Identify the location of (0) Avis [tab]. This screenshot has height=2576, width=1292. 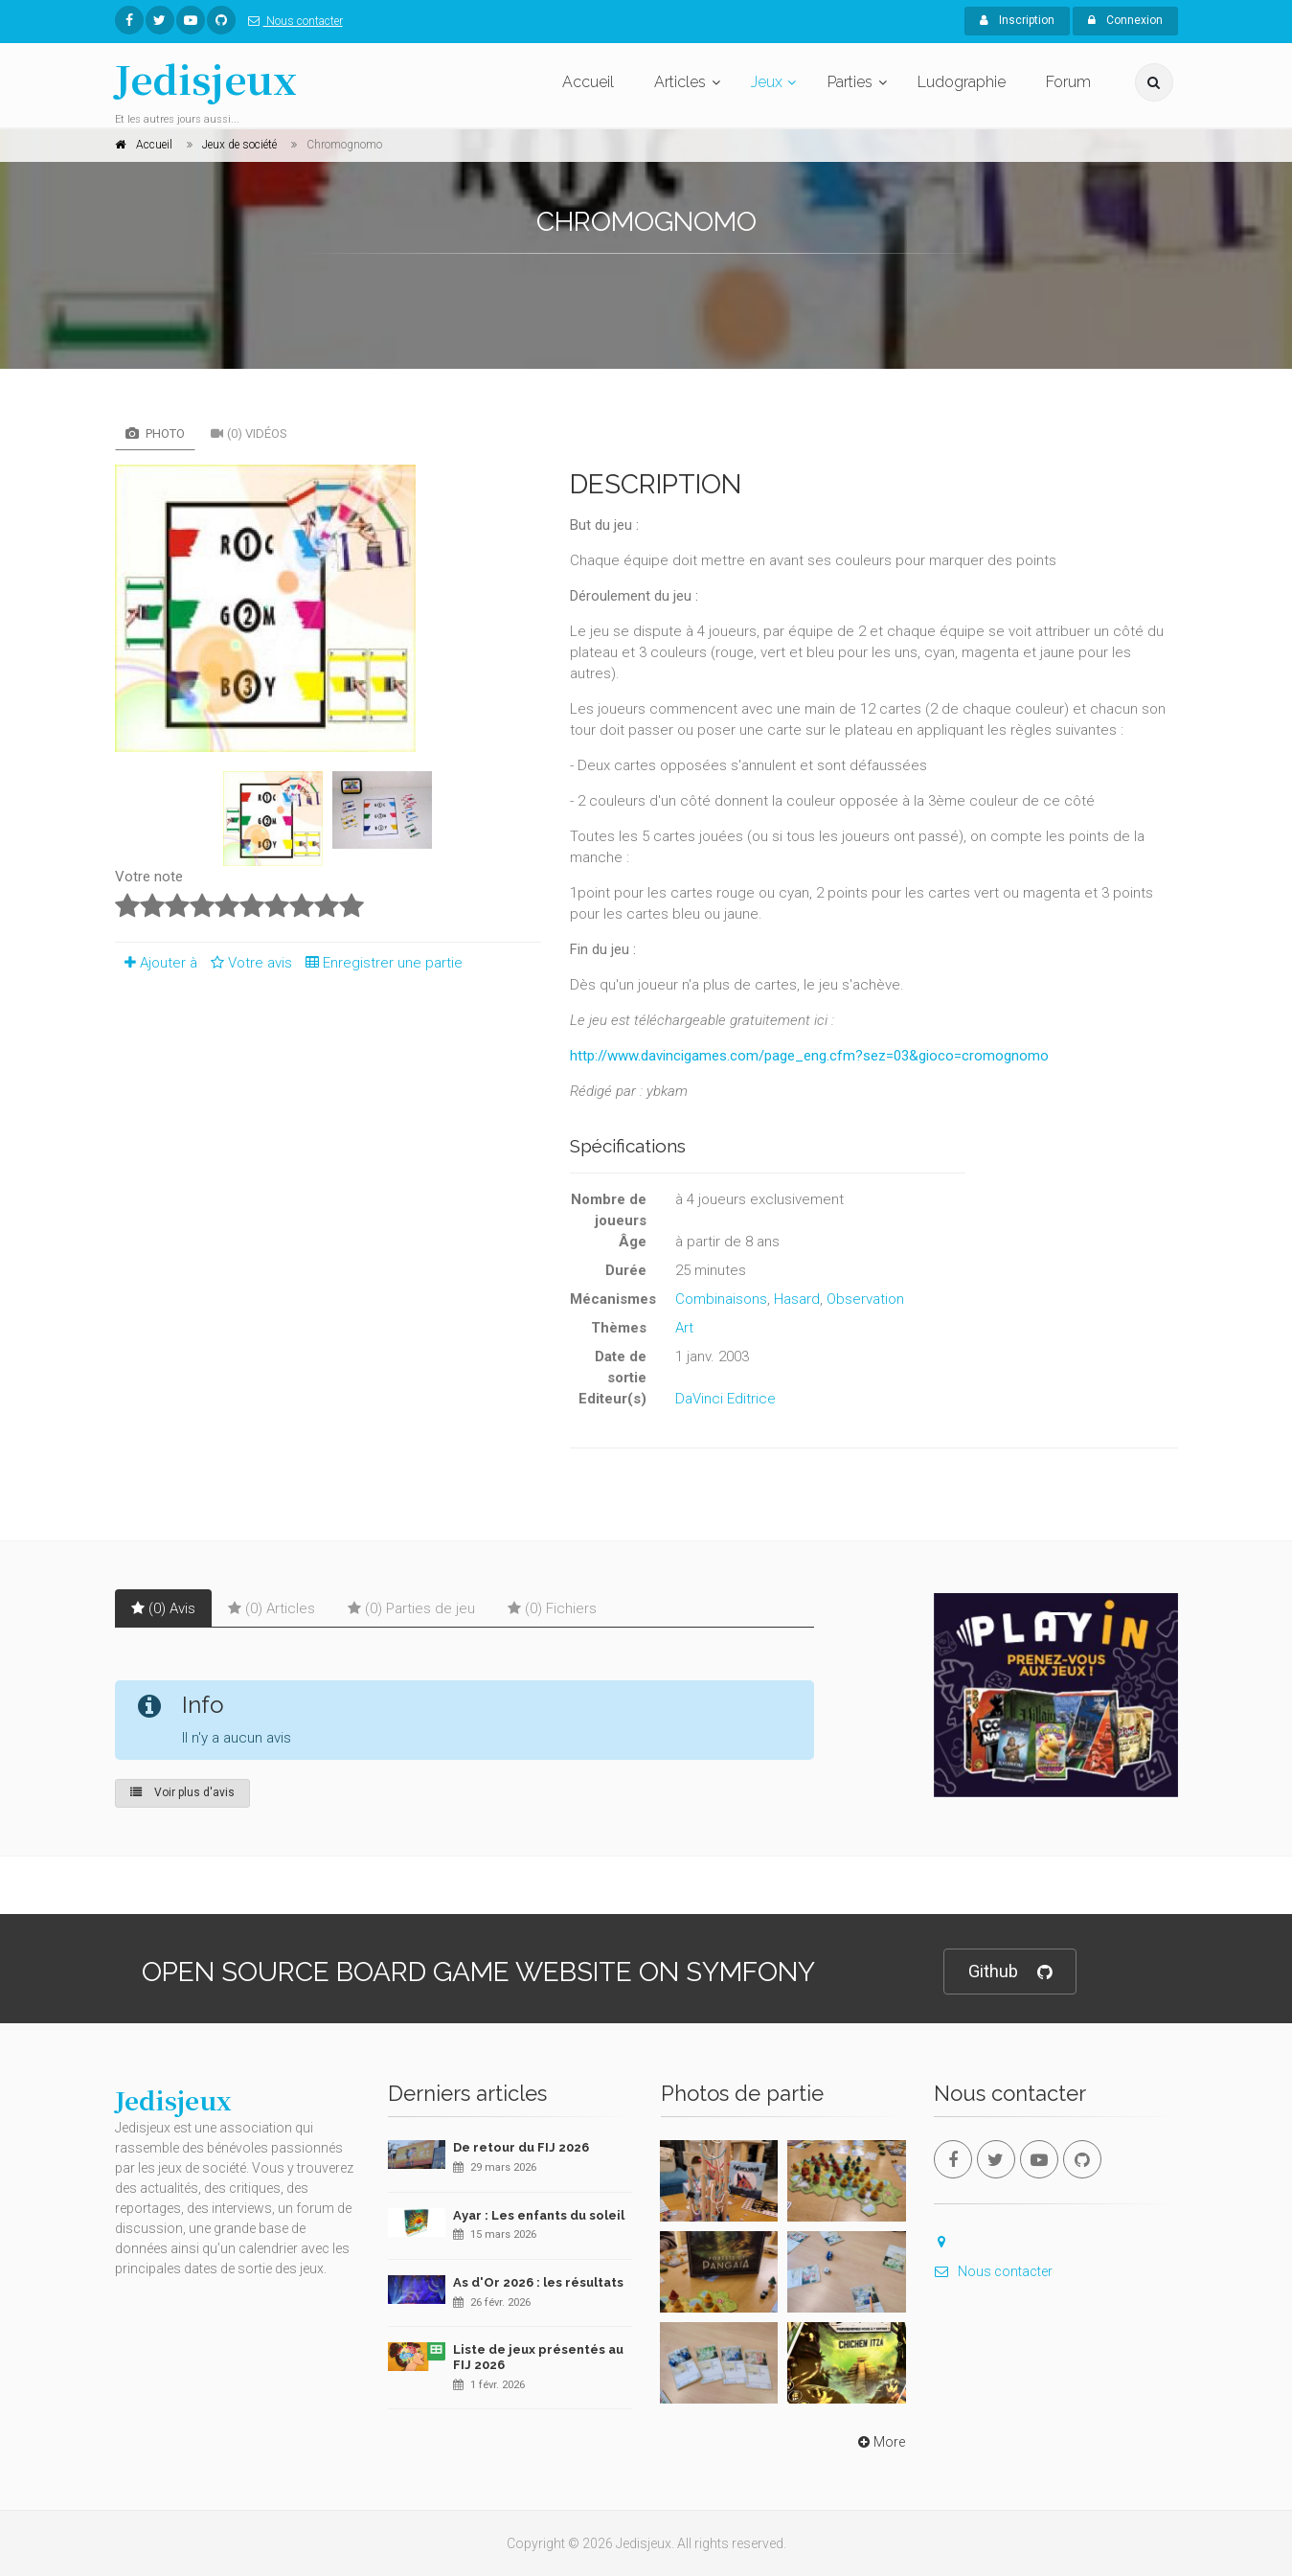
(163, 1608).